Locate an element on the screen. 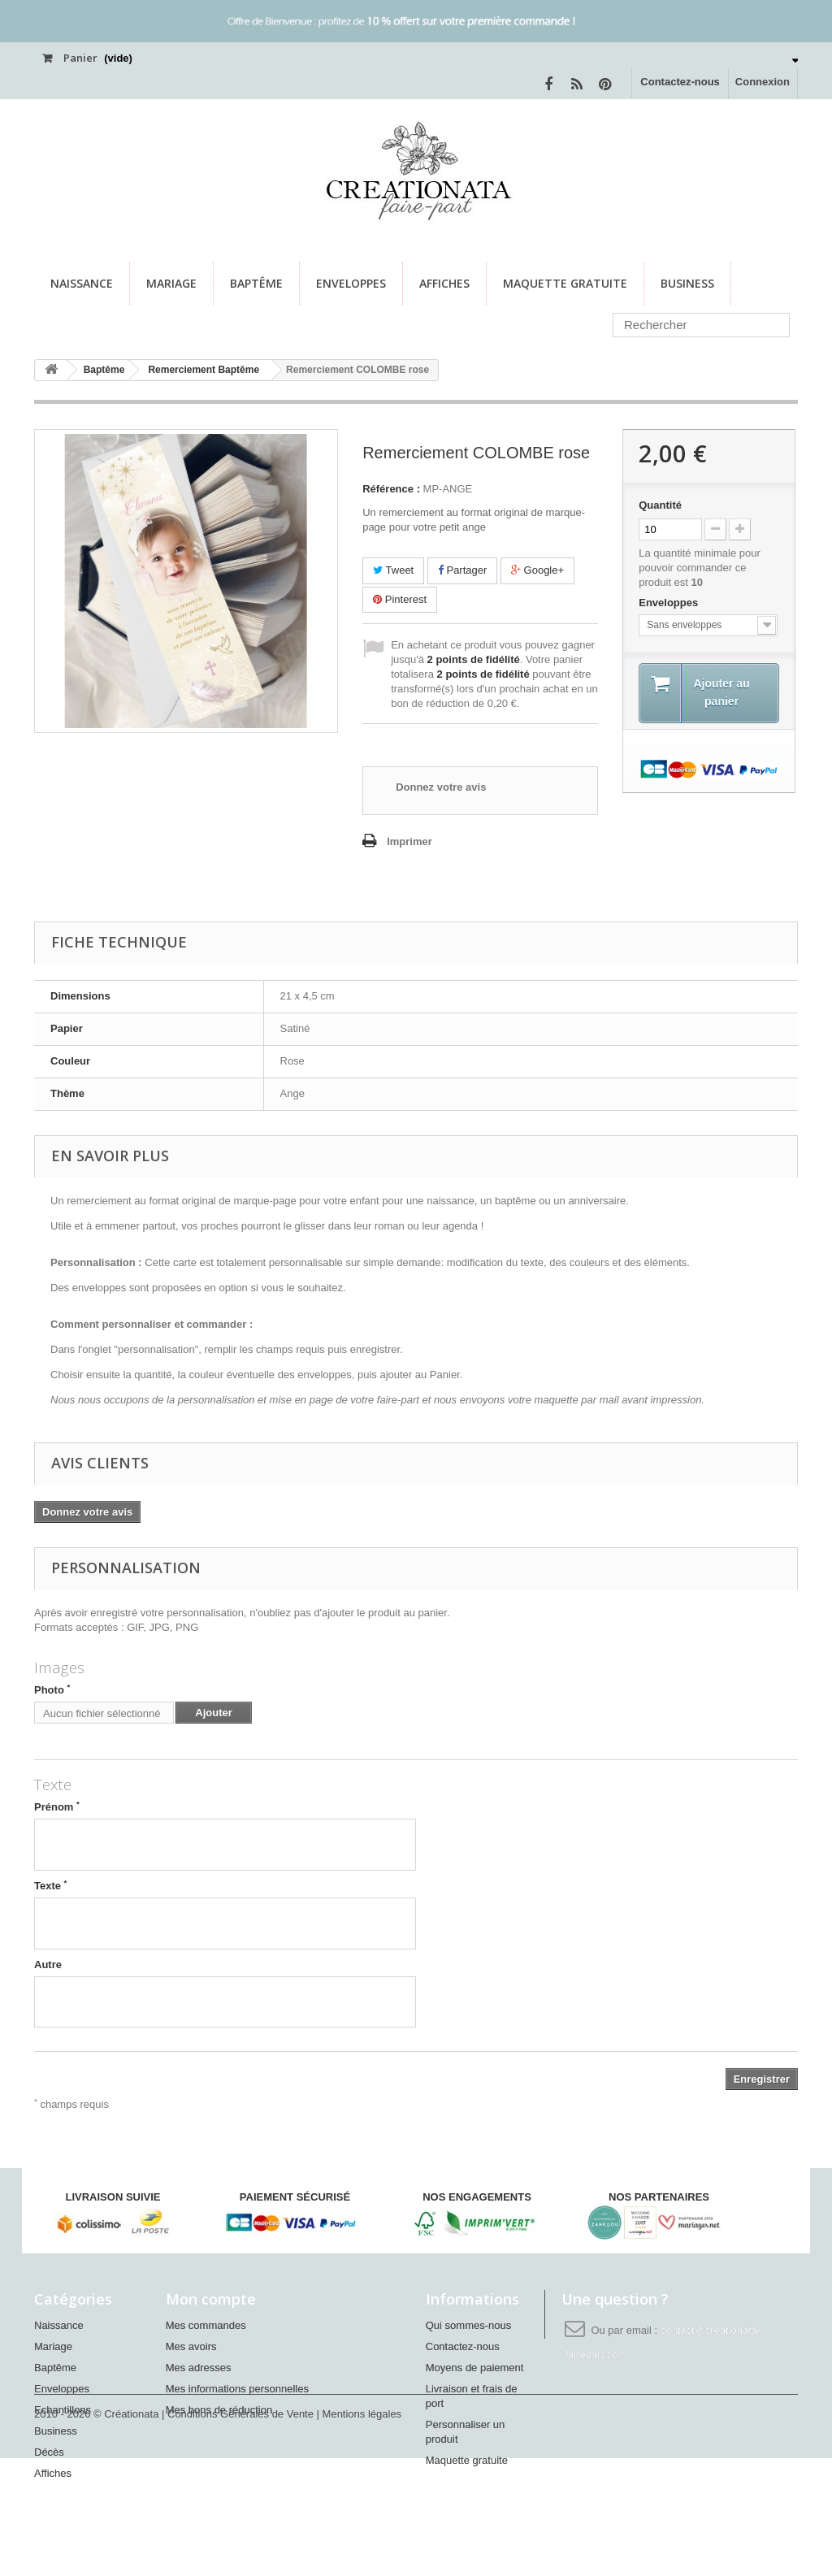  | Mentions légales is located at coordinates (359, 2532).